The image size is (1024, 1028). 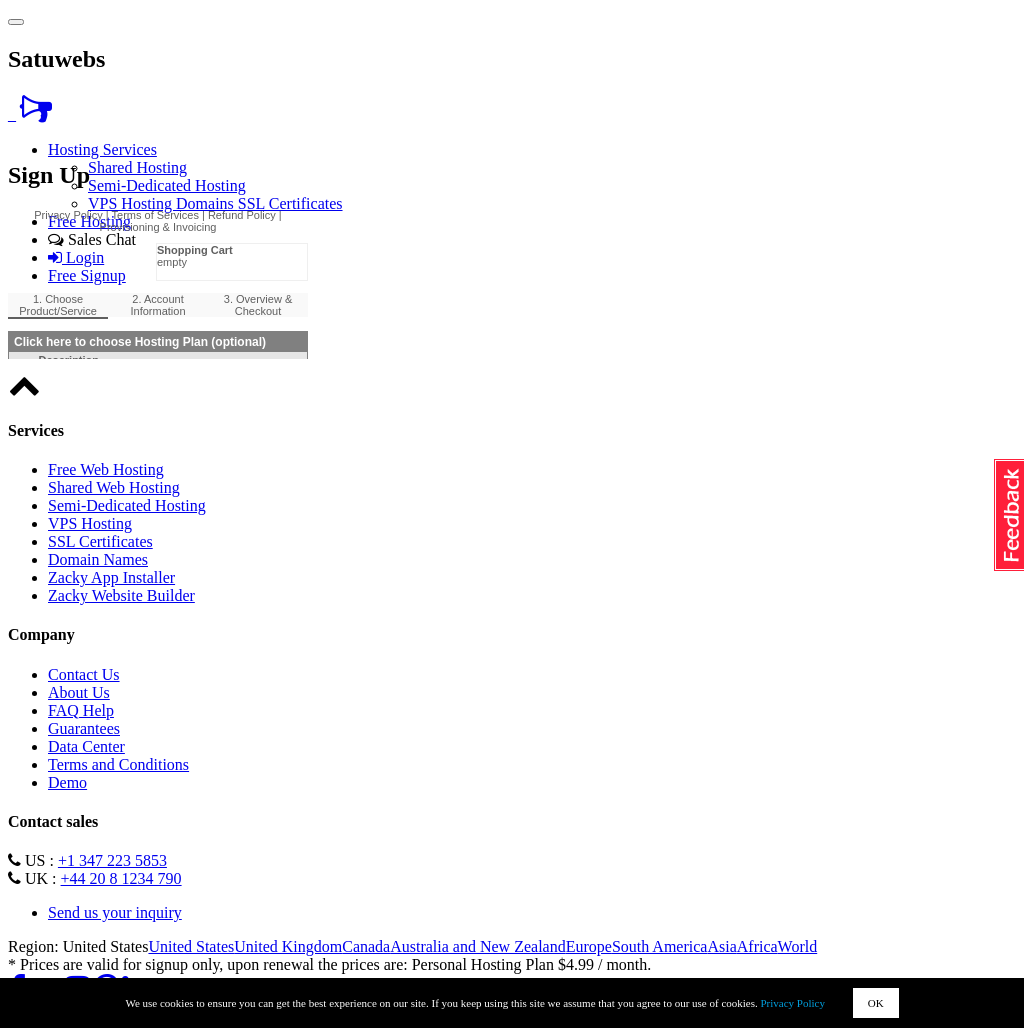 I want to click on Semi-Dedicated Hosting, so click(x=167, y=185).